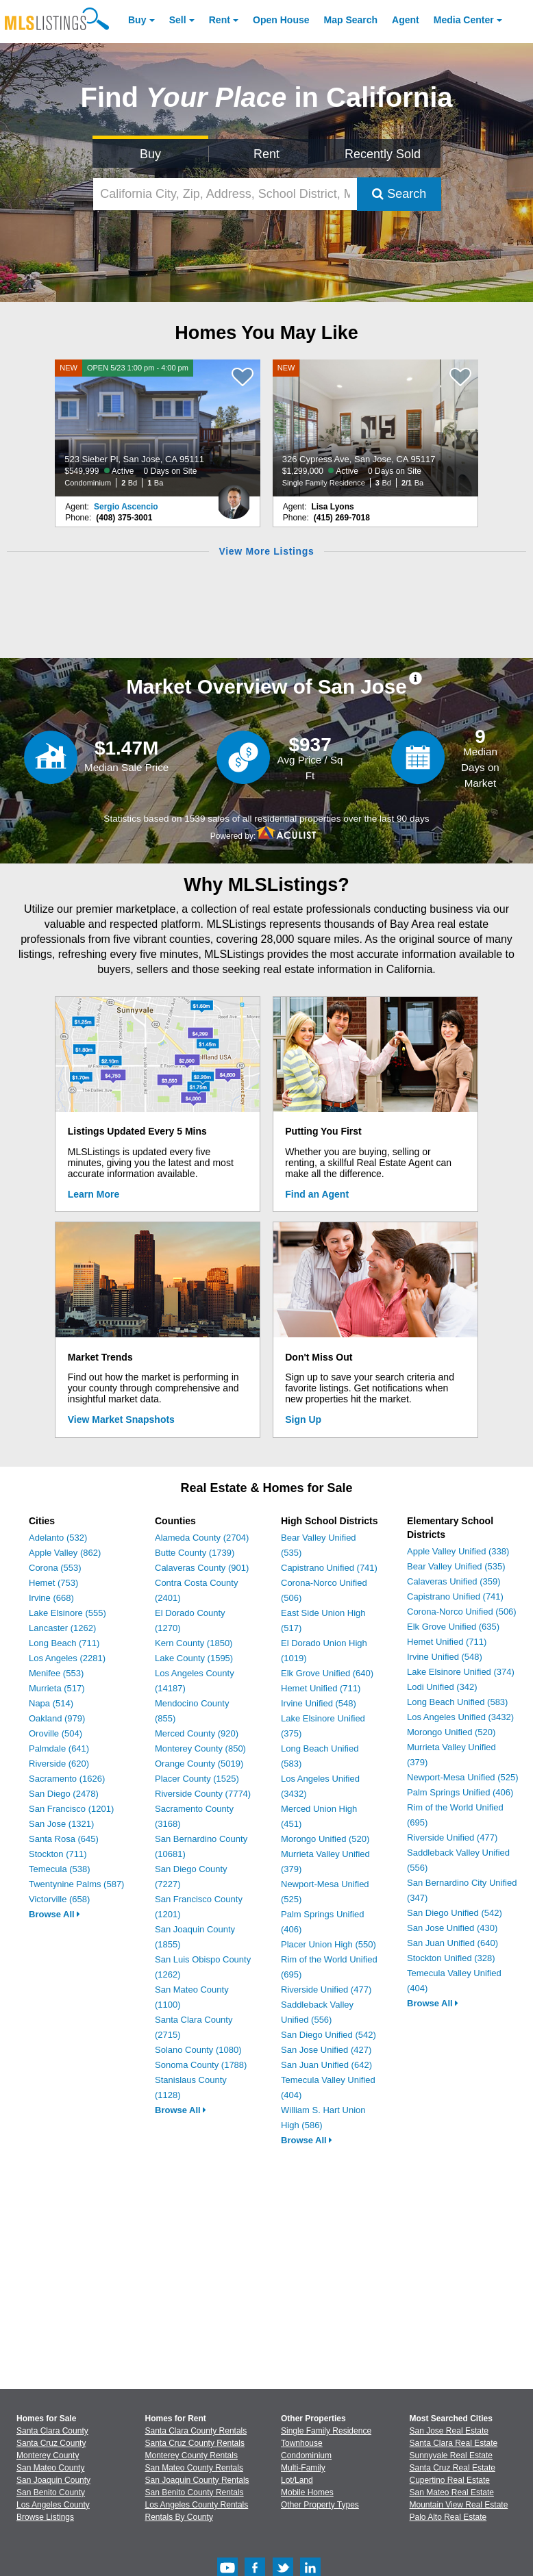  I want to click on Rent, so click(219, 19).